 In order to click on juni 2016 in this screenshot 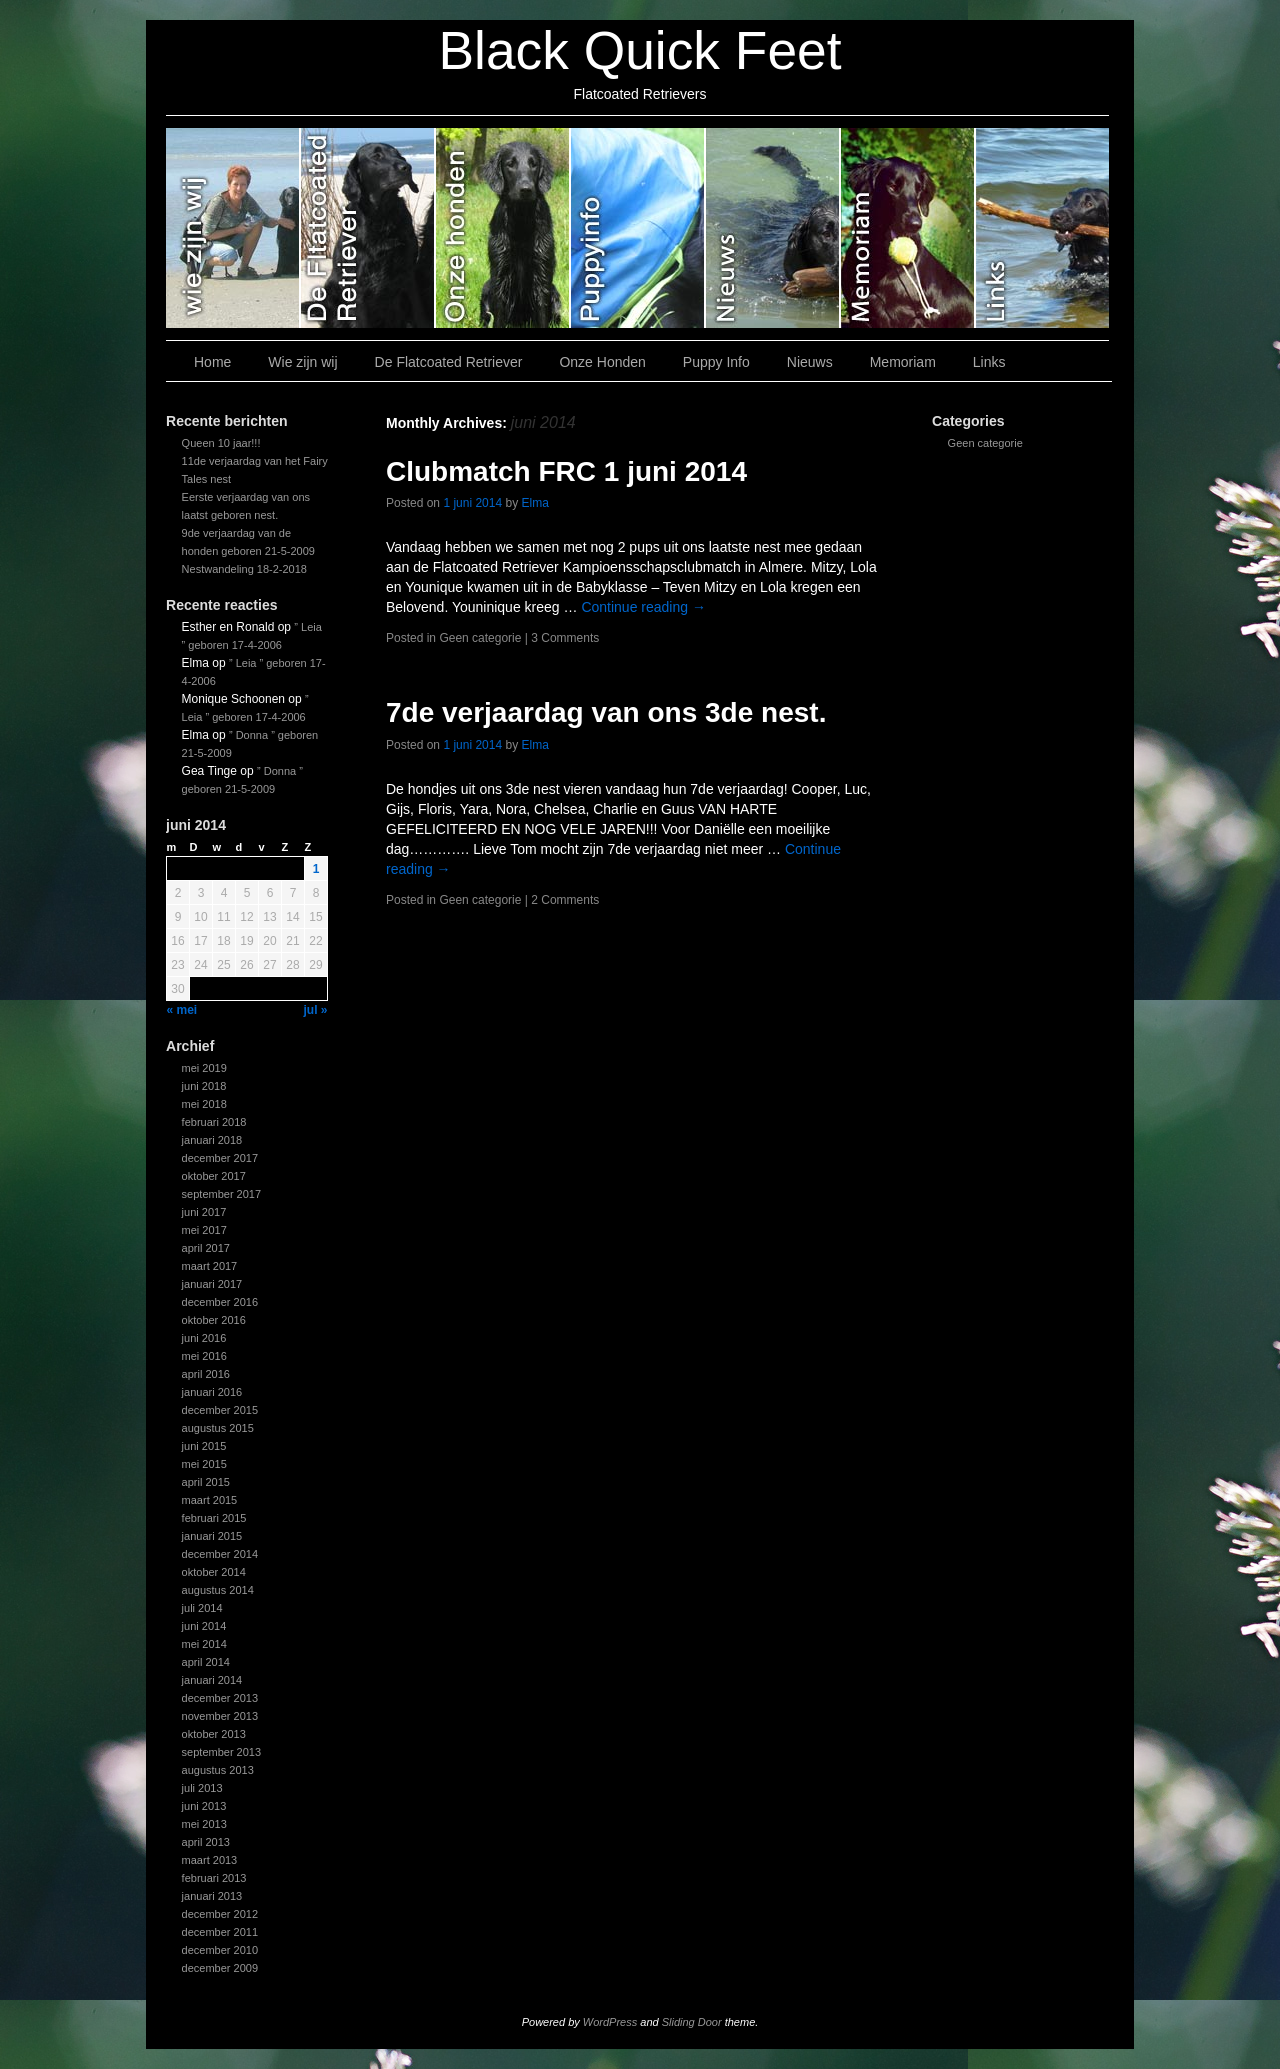, I will do `click(204, 1338)`.